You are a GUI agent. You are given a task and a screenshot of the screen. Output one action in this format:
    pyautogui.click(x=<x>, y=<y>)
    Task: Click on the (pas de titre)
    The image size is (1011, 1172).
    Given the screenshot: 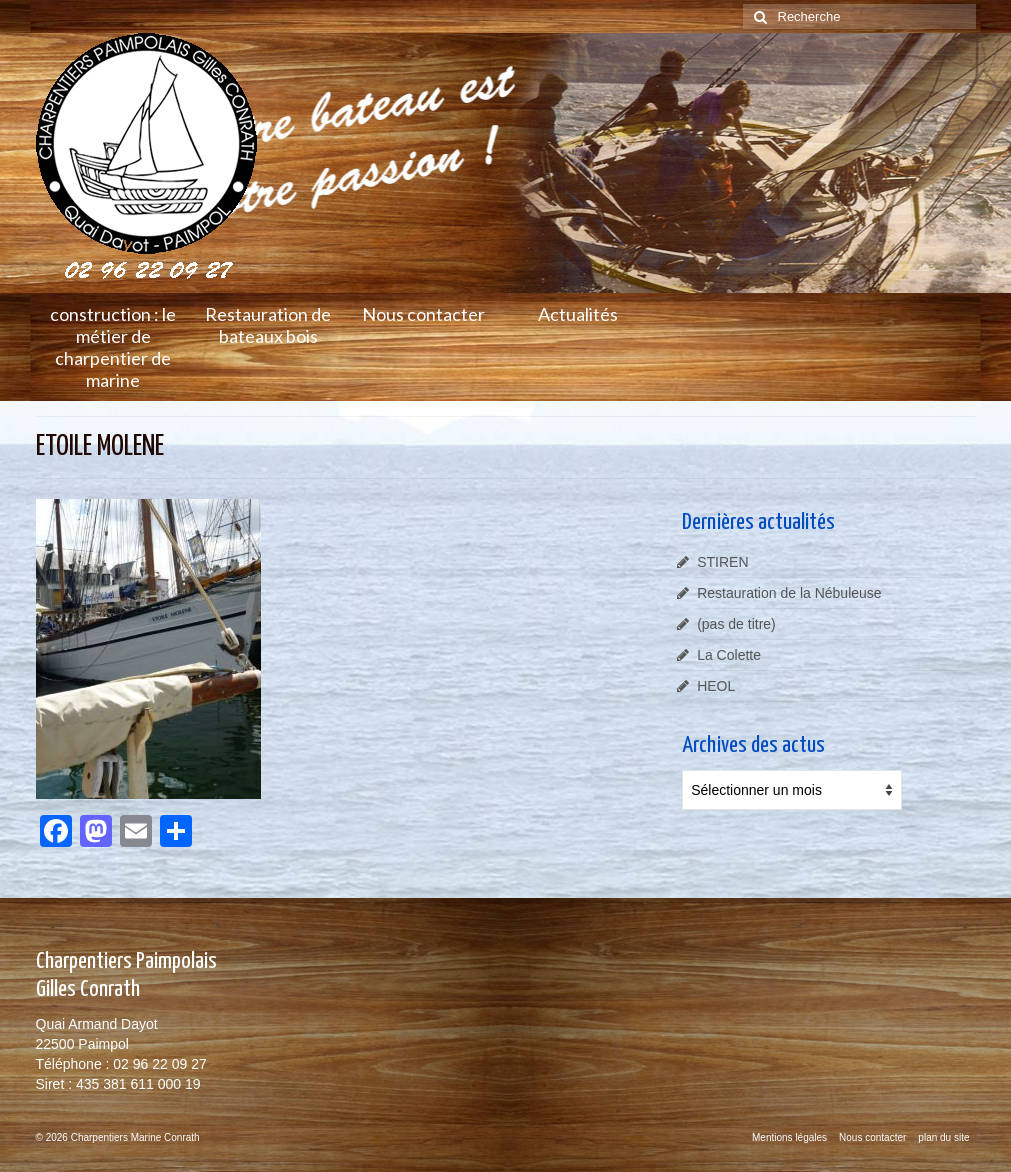 What is the action you would take?
    pyautogui.click(x=736, y=624)
    